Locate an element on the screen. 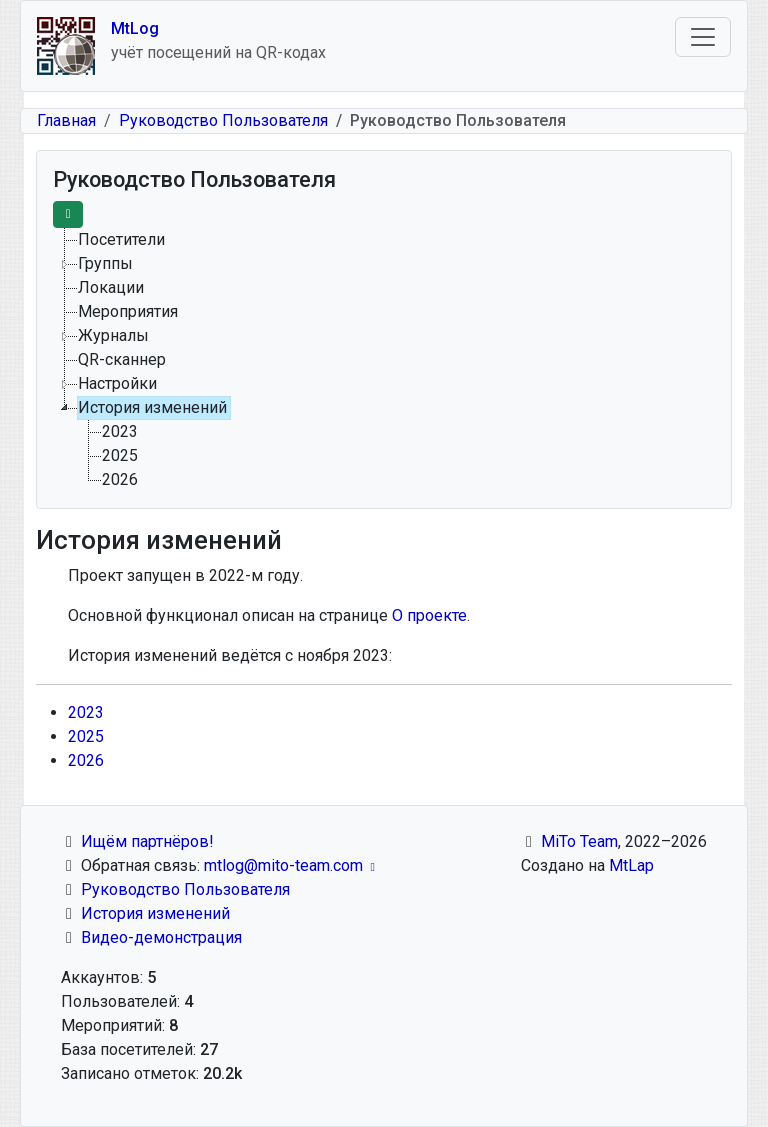  Ищём партнёров! is located at coordinates (147, 841).